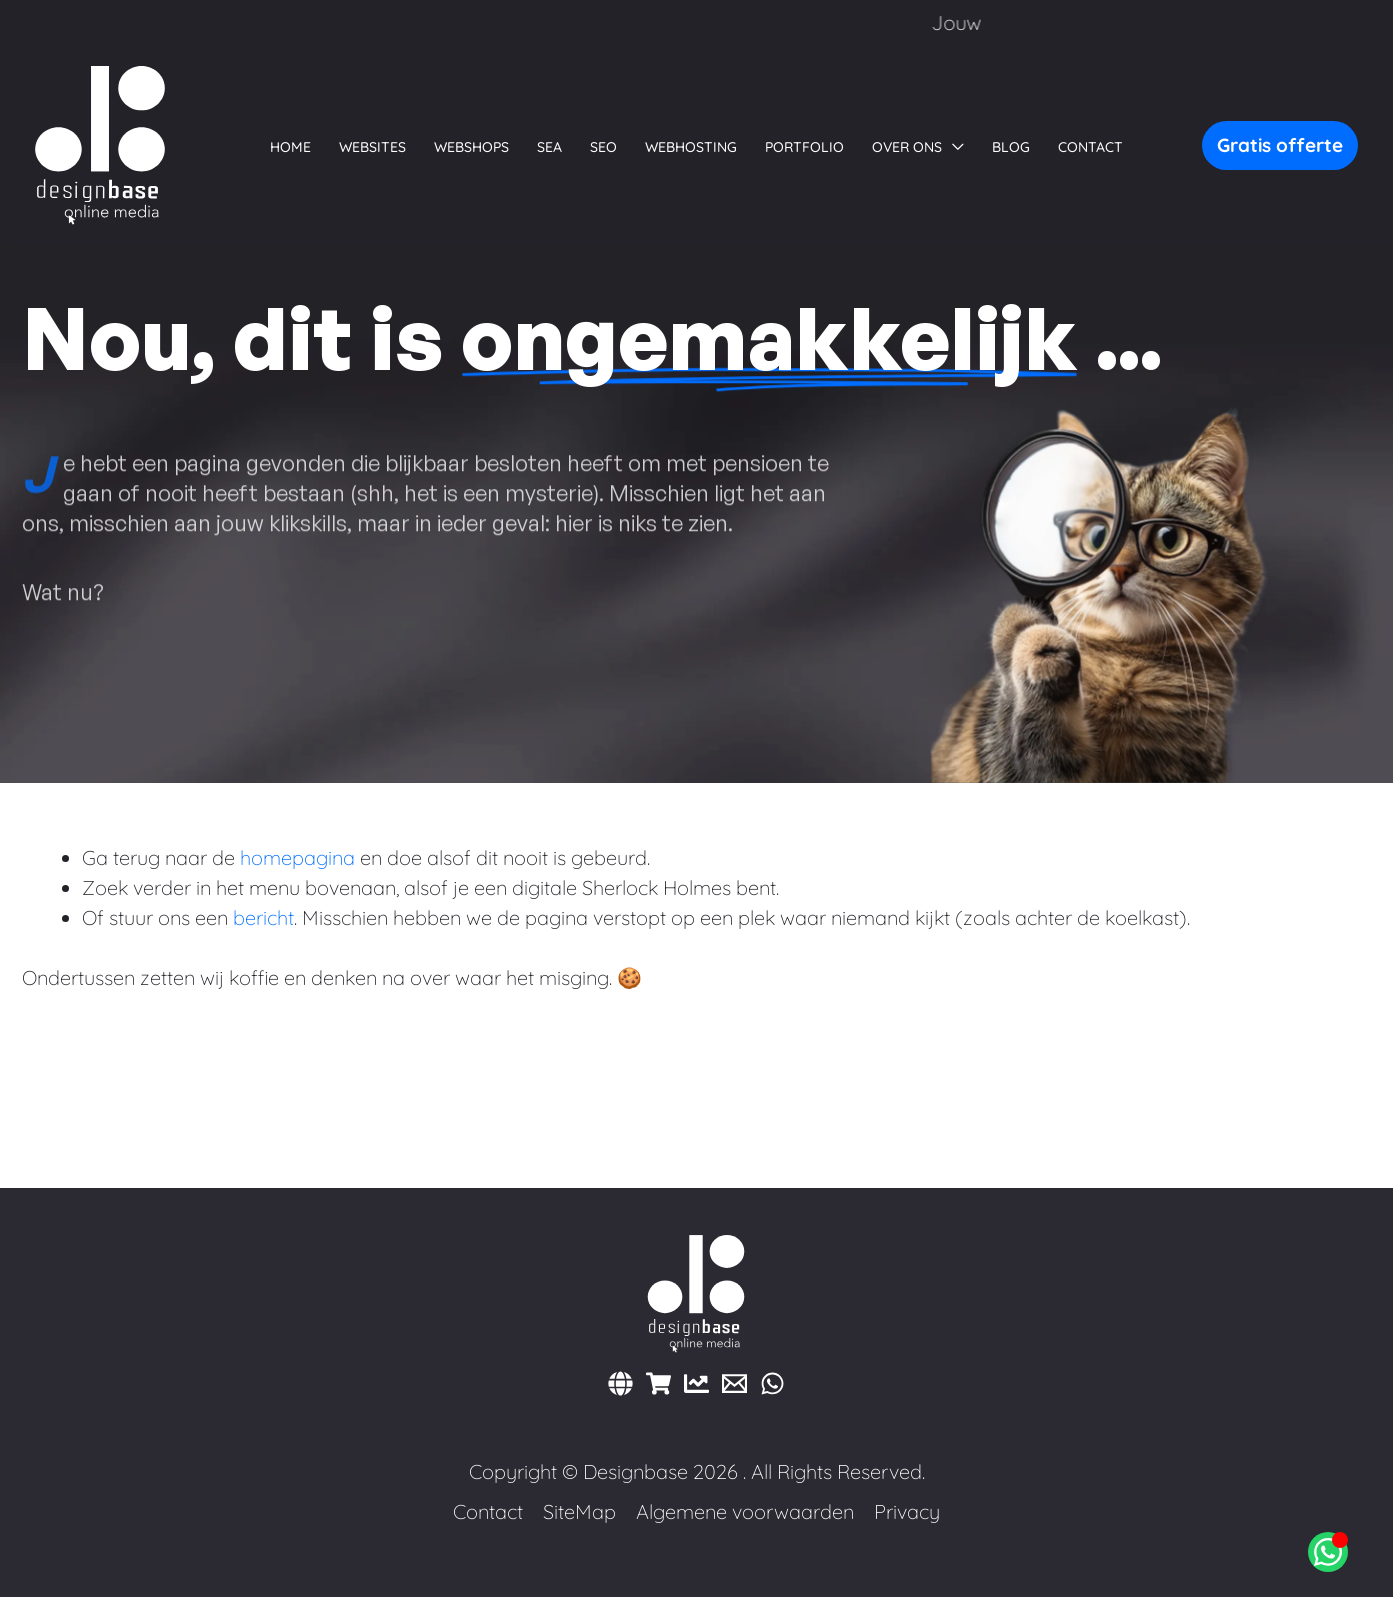 This screenshot has width=1393, height=1597. What do you see at coordinates (734, 1383) in the screenshot?
I see `[E-mail]` at bounding box center [734, 1383].